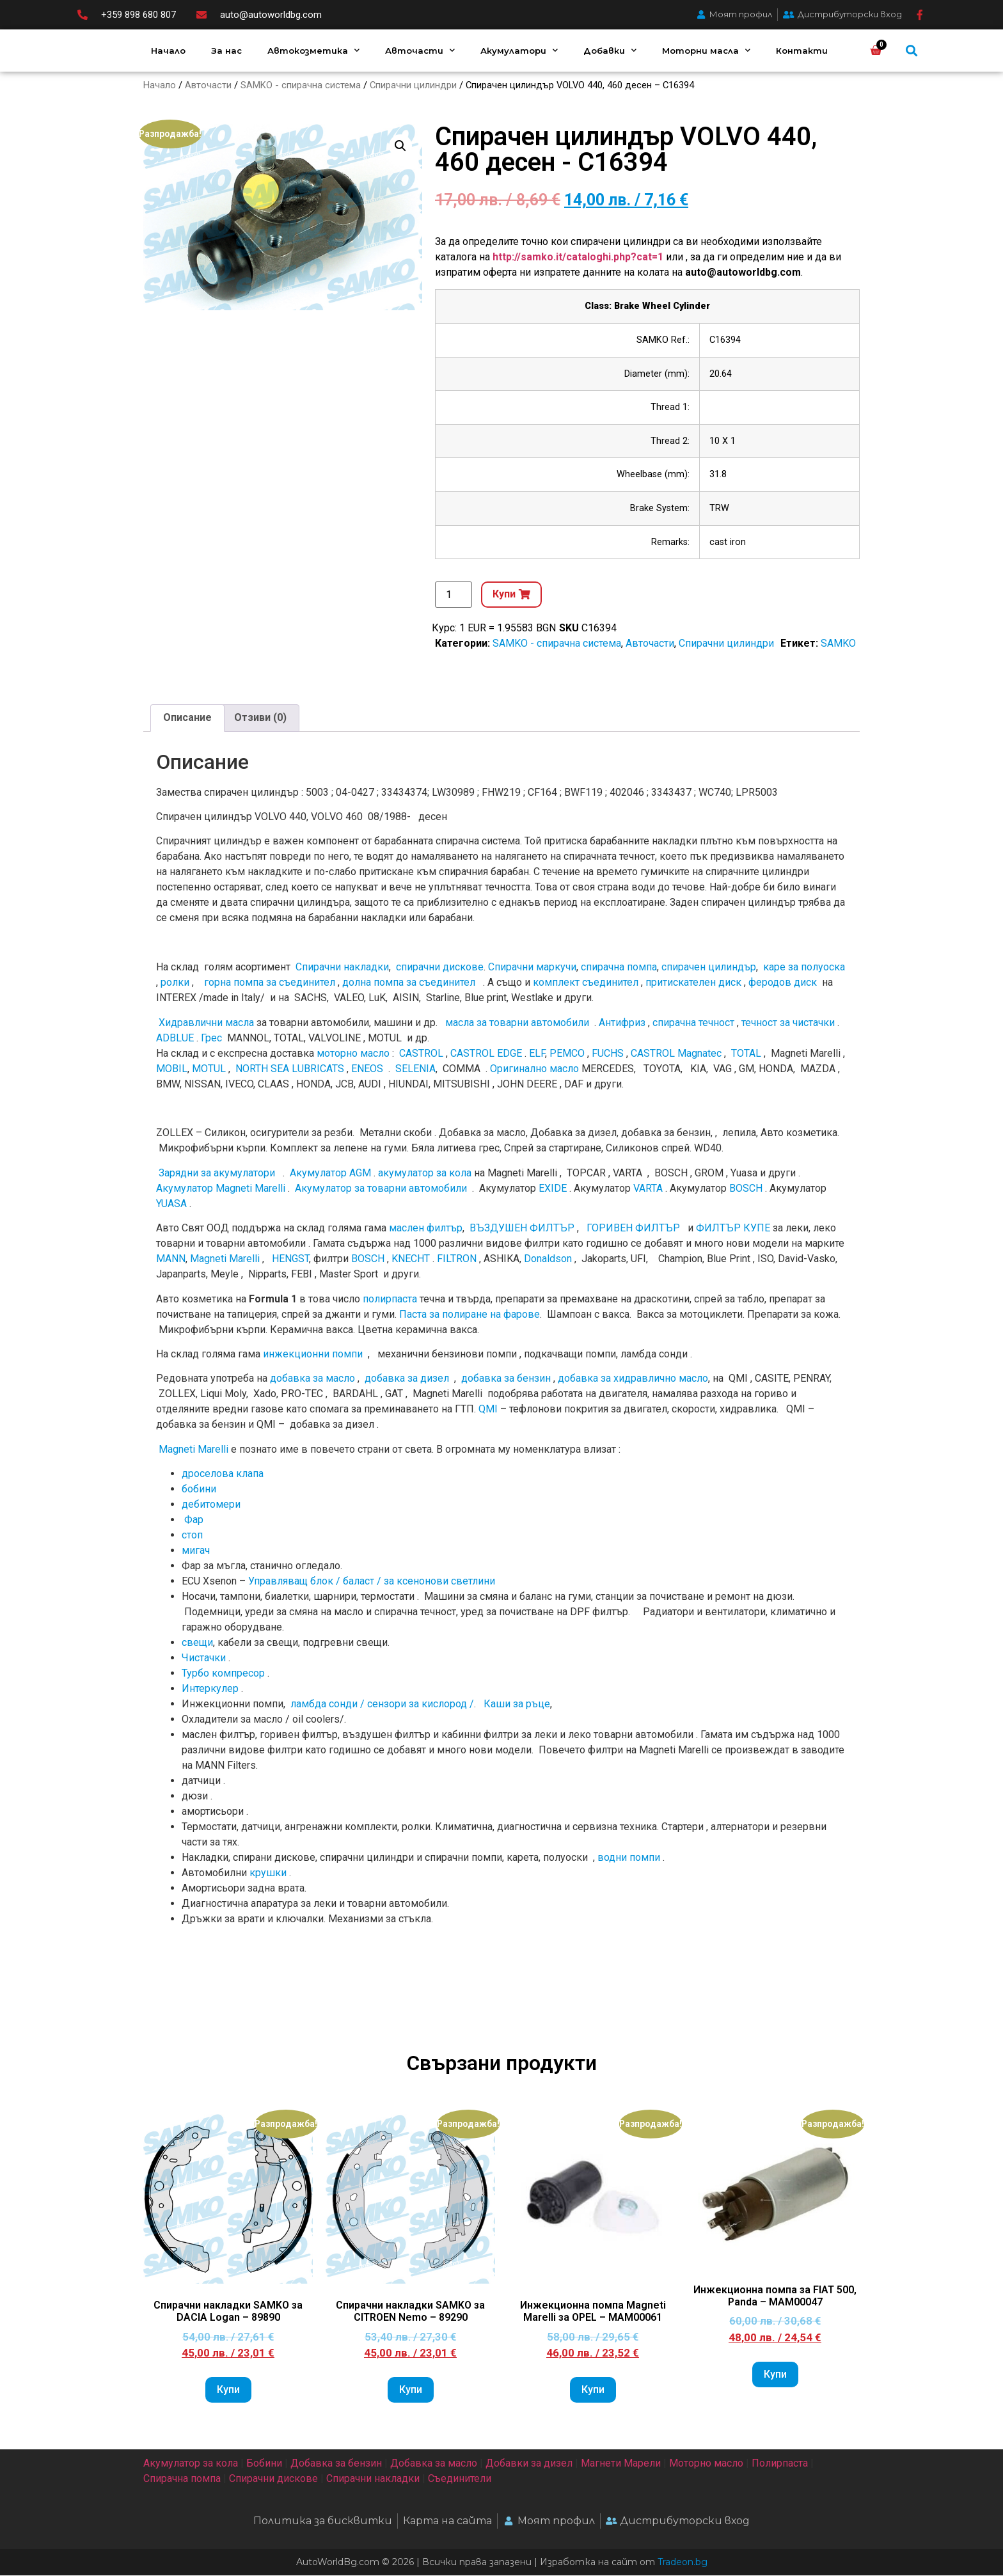 Image resolution: width=1003 pixels, height=2576 pixels. What do you see at coordinates (782, 983) in the screenshot?
I see `феродов диск` at bounding box center [782, 983].